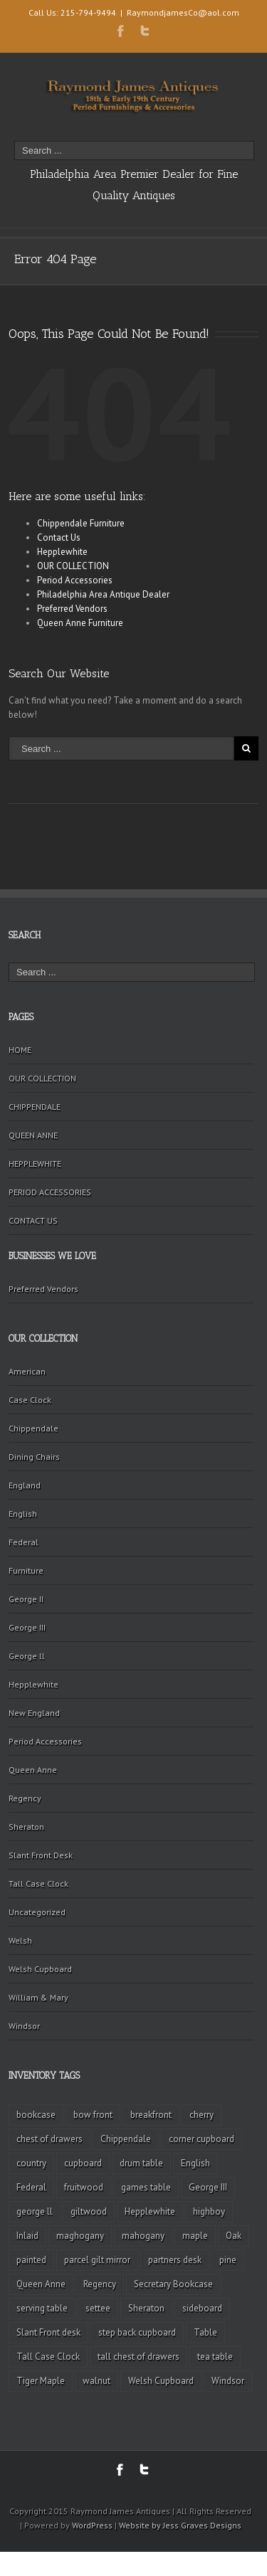 This screenshot has width=267, height=2576. I want to click on serving table [serving table (2 items)], so click(42, 2308).